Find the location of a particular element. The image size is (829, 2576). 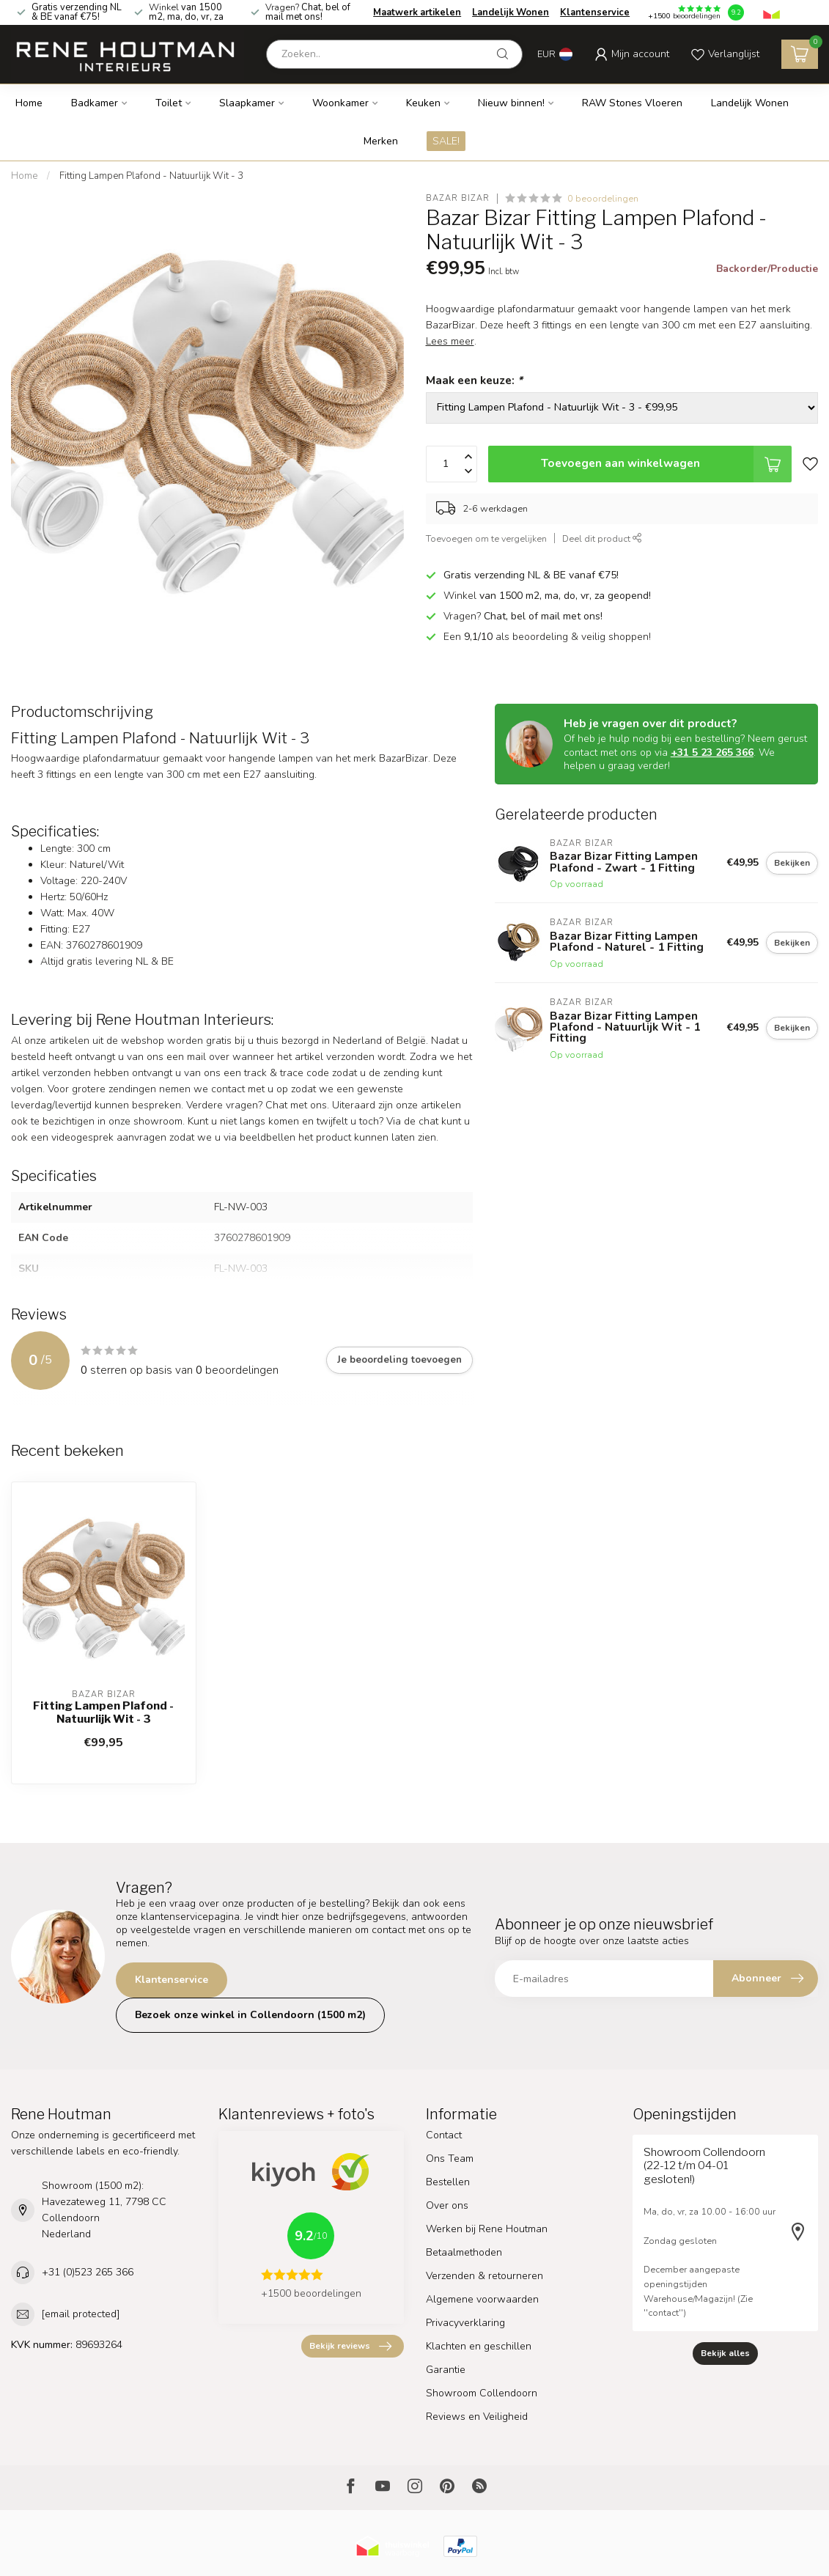

Je beoordeling toevoegen is located at coordinates (399, 1359).